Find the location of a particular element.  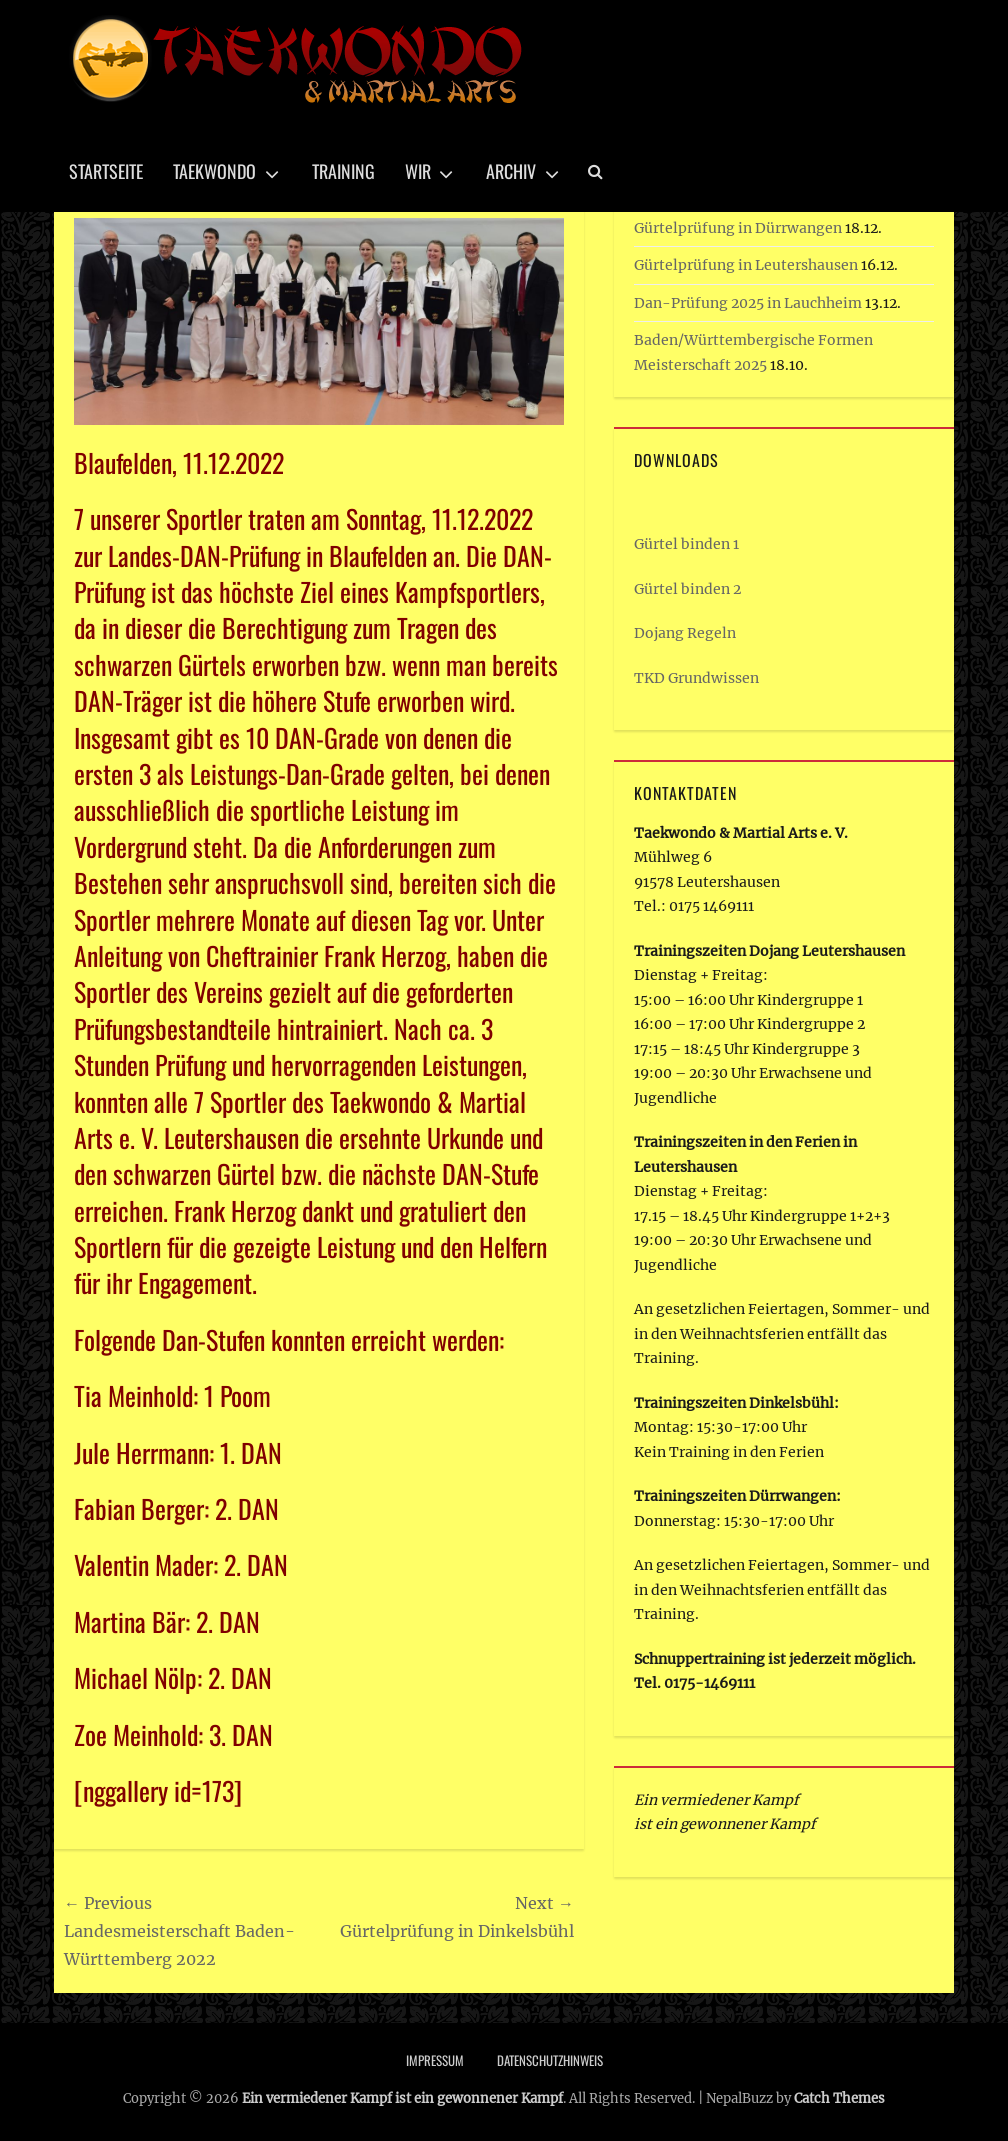

Gürtelprüfung in Leutershausen is located at coordinates (746, 265).